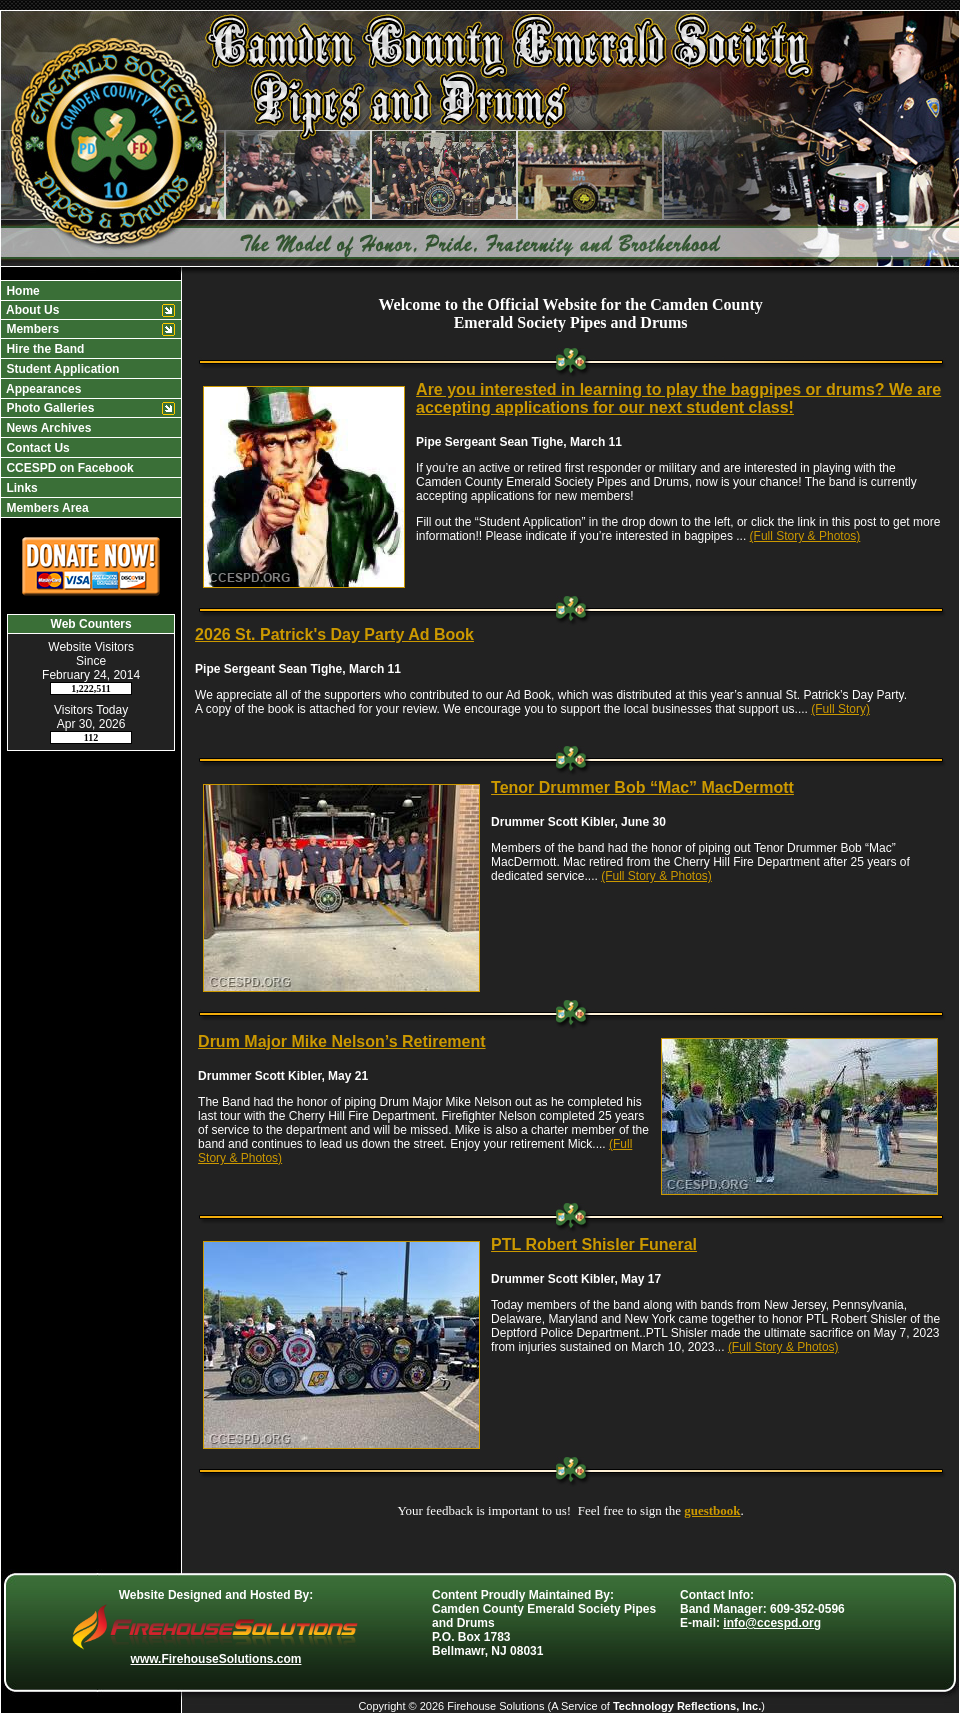 The image size is (960, 1713). I want to click on Links, so click(20, 488).